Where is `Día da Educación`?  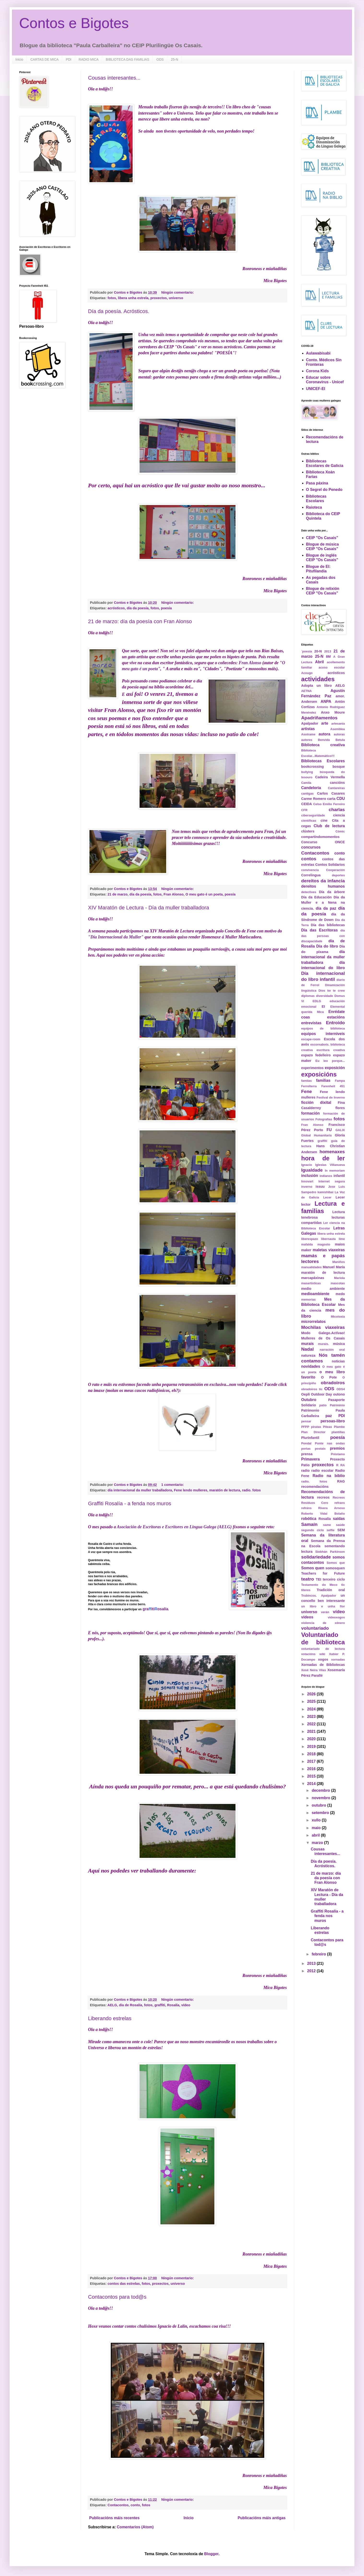
Día da Educación is located at coordinates (316, 897).